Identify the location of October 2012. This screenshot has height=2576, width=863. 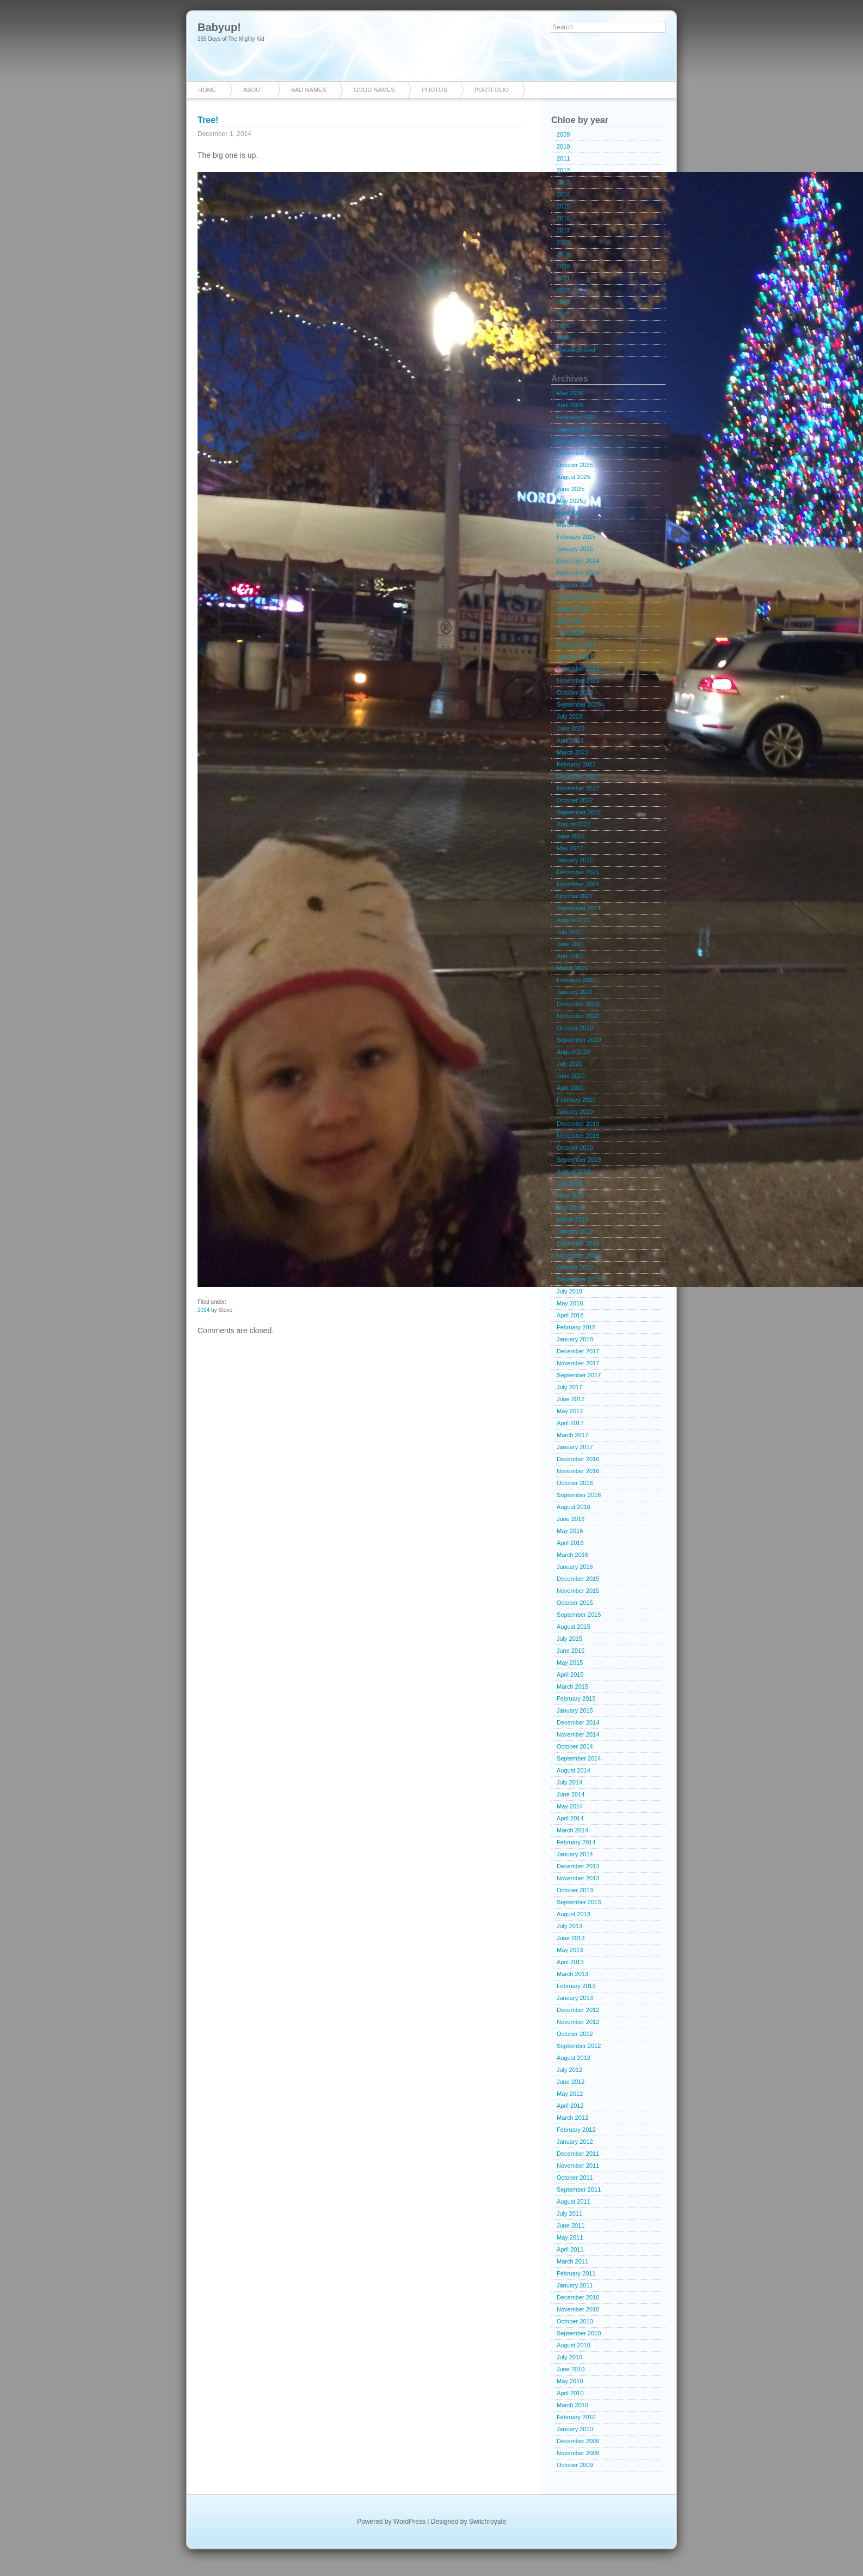
(575, 2034).